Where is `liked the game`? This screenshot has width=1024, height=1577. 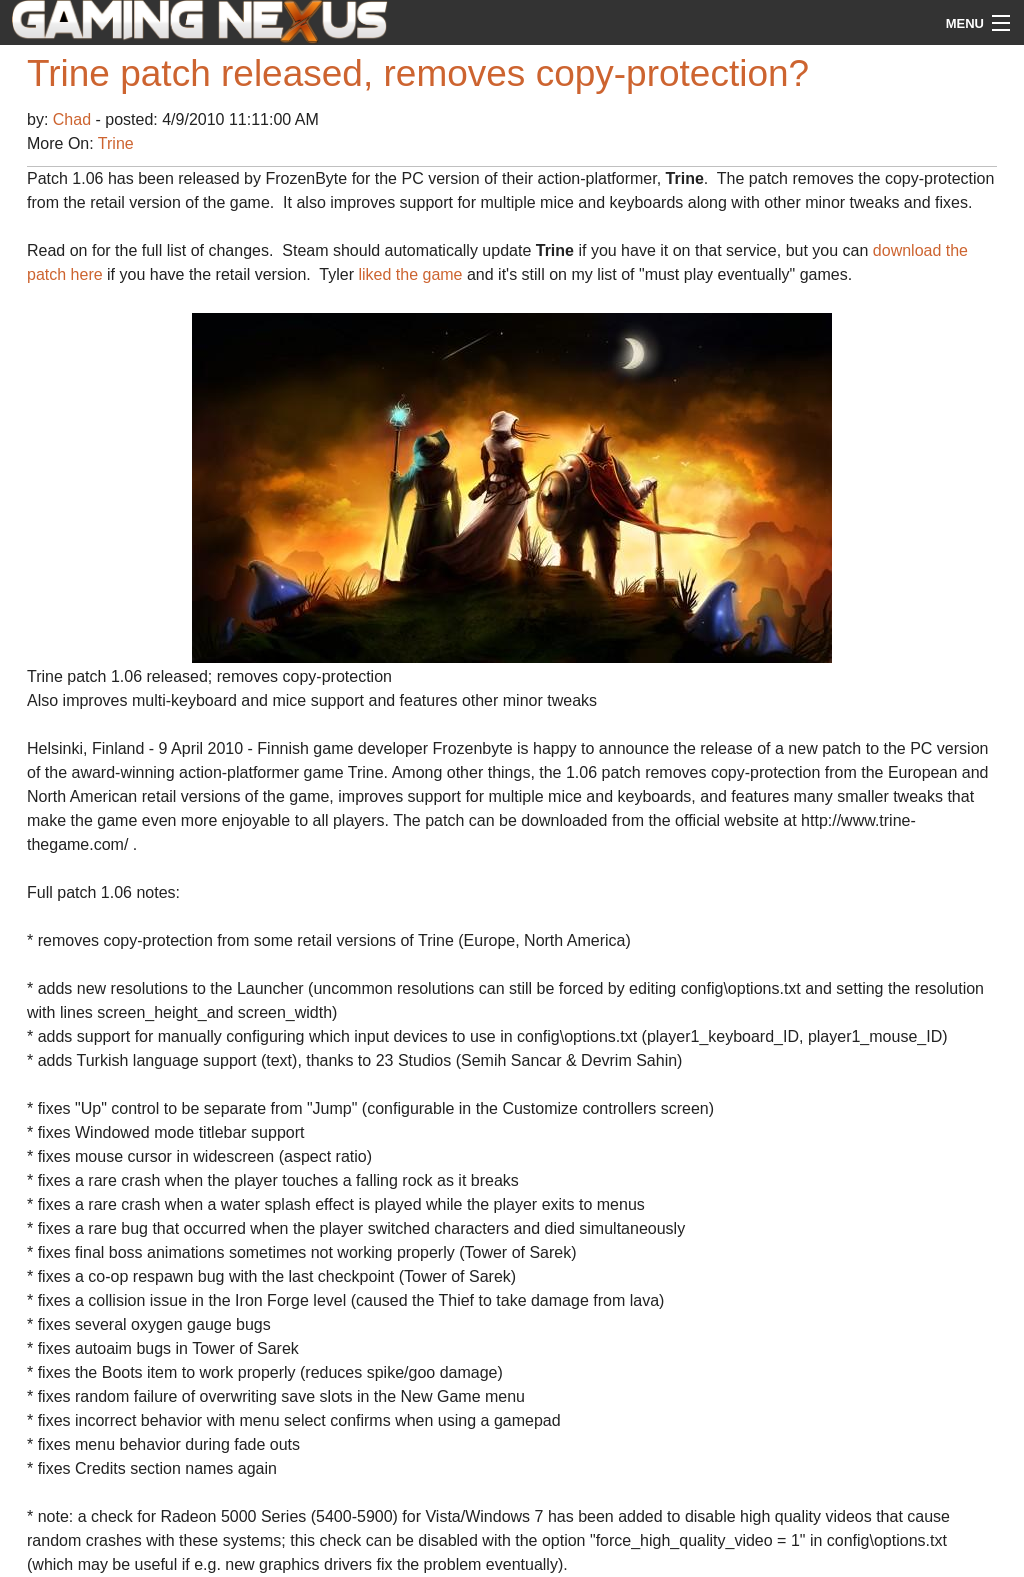
liked the game is located at coordinates (410, 274).